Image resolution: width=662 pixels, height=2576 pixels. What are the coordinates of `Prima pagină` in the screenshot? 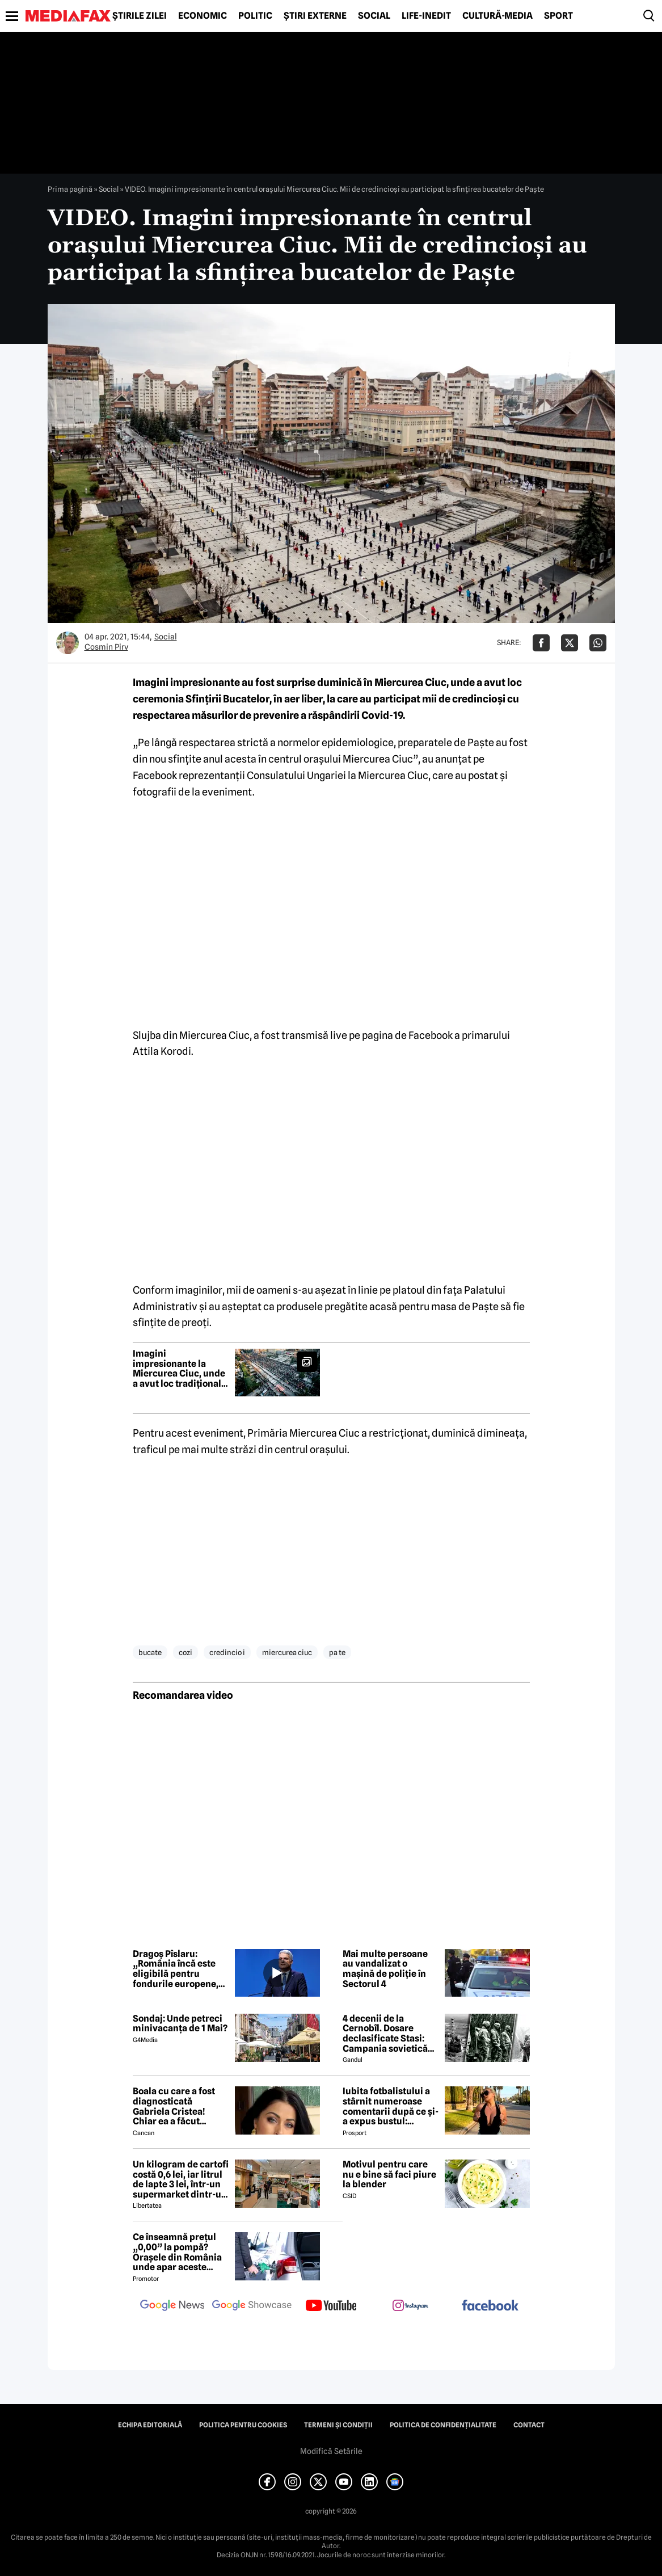 It's located at (70, 188).